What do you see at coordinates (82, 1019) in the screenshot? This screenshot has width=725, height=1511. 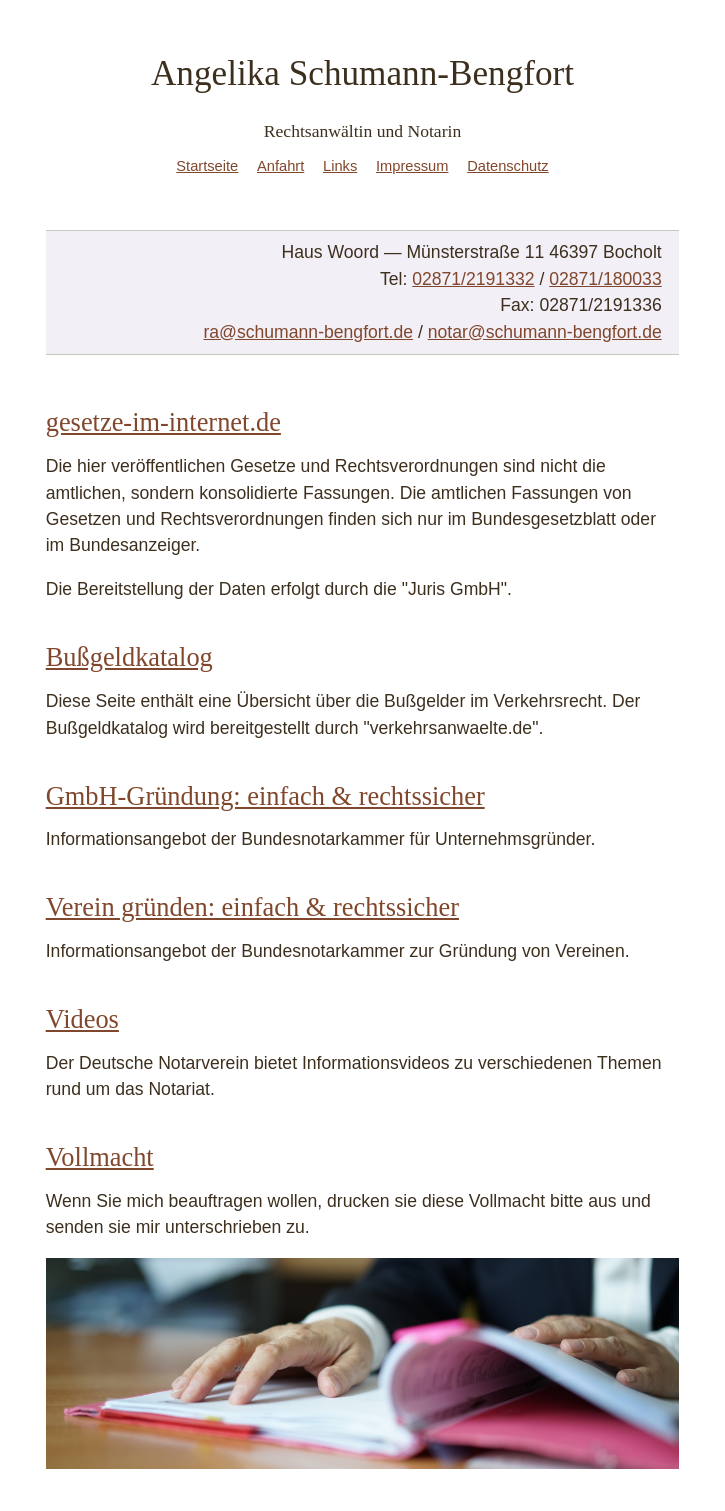 I see `Videos` at bounding box center [82, 1019].